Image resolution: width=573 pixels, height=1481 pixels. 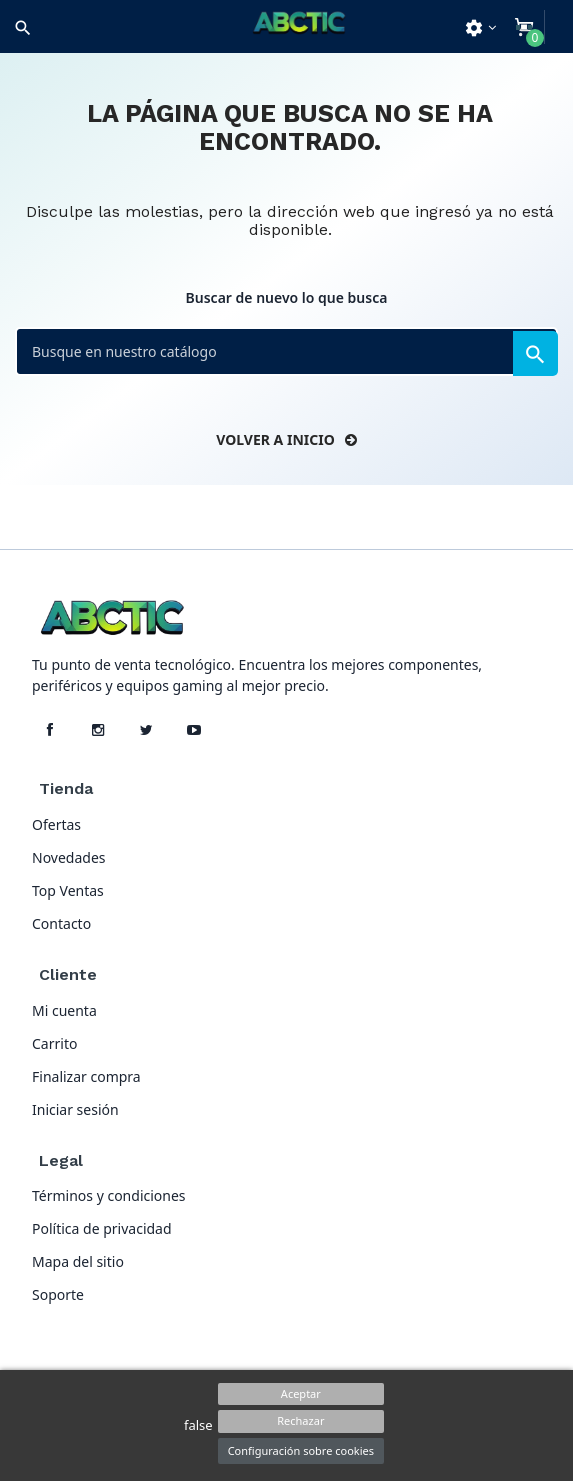 I want to click on [Facebook], so click(x=50, y=730).